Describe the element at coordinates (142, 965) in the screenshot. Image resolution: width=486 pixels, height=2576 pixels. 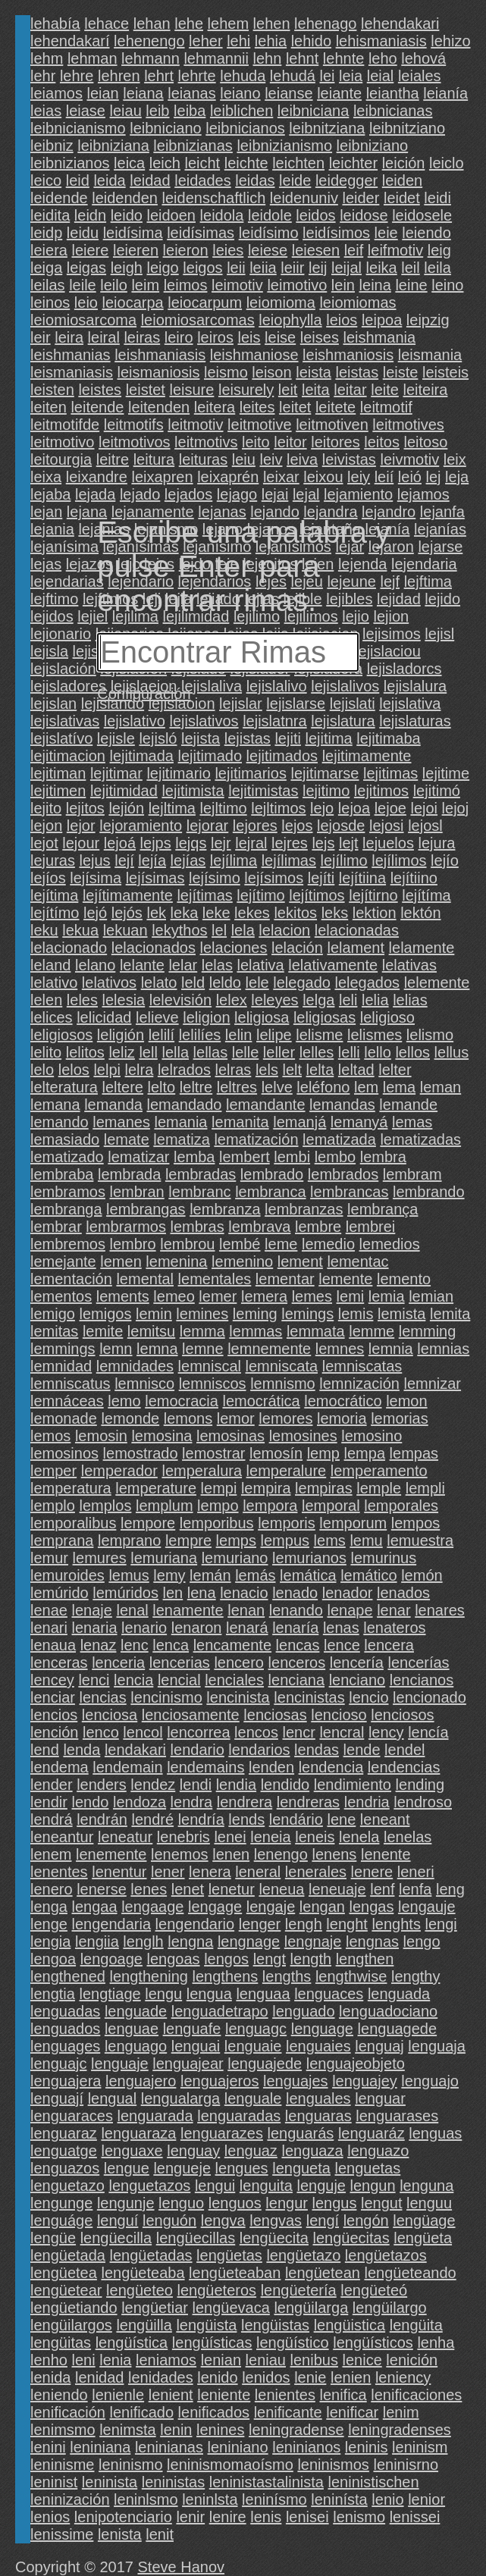
I see `lelante` at that location.